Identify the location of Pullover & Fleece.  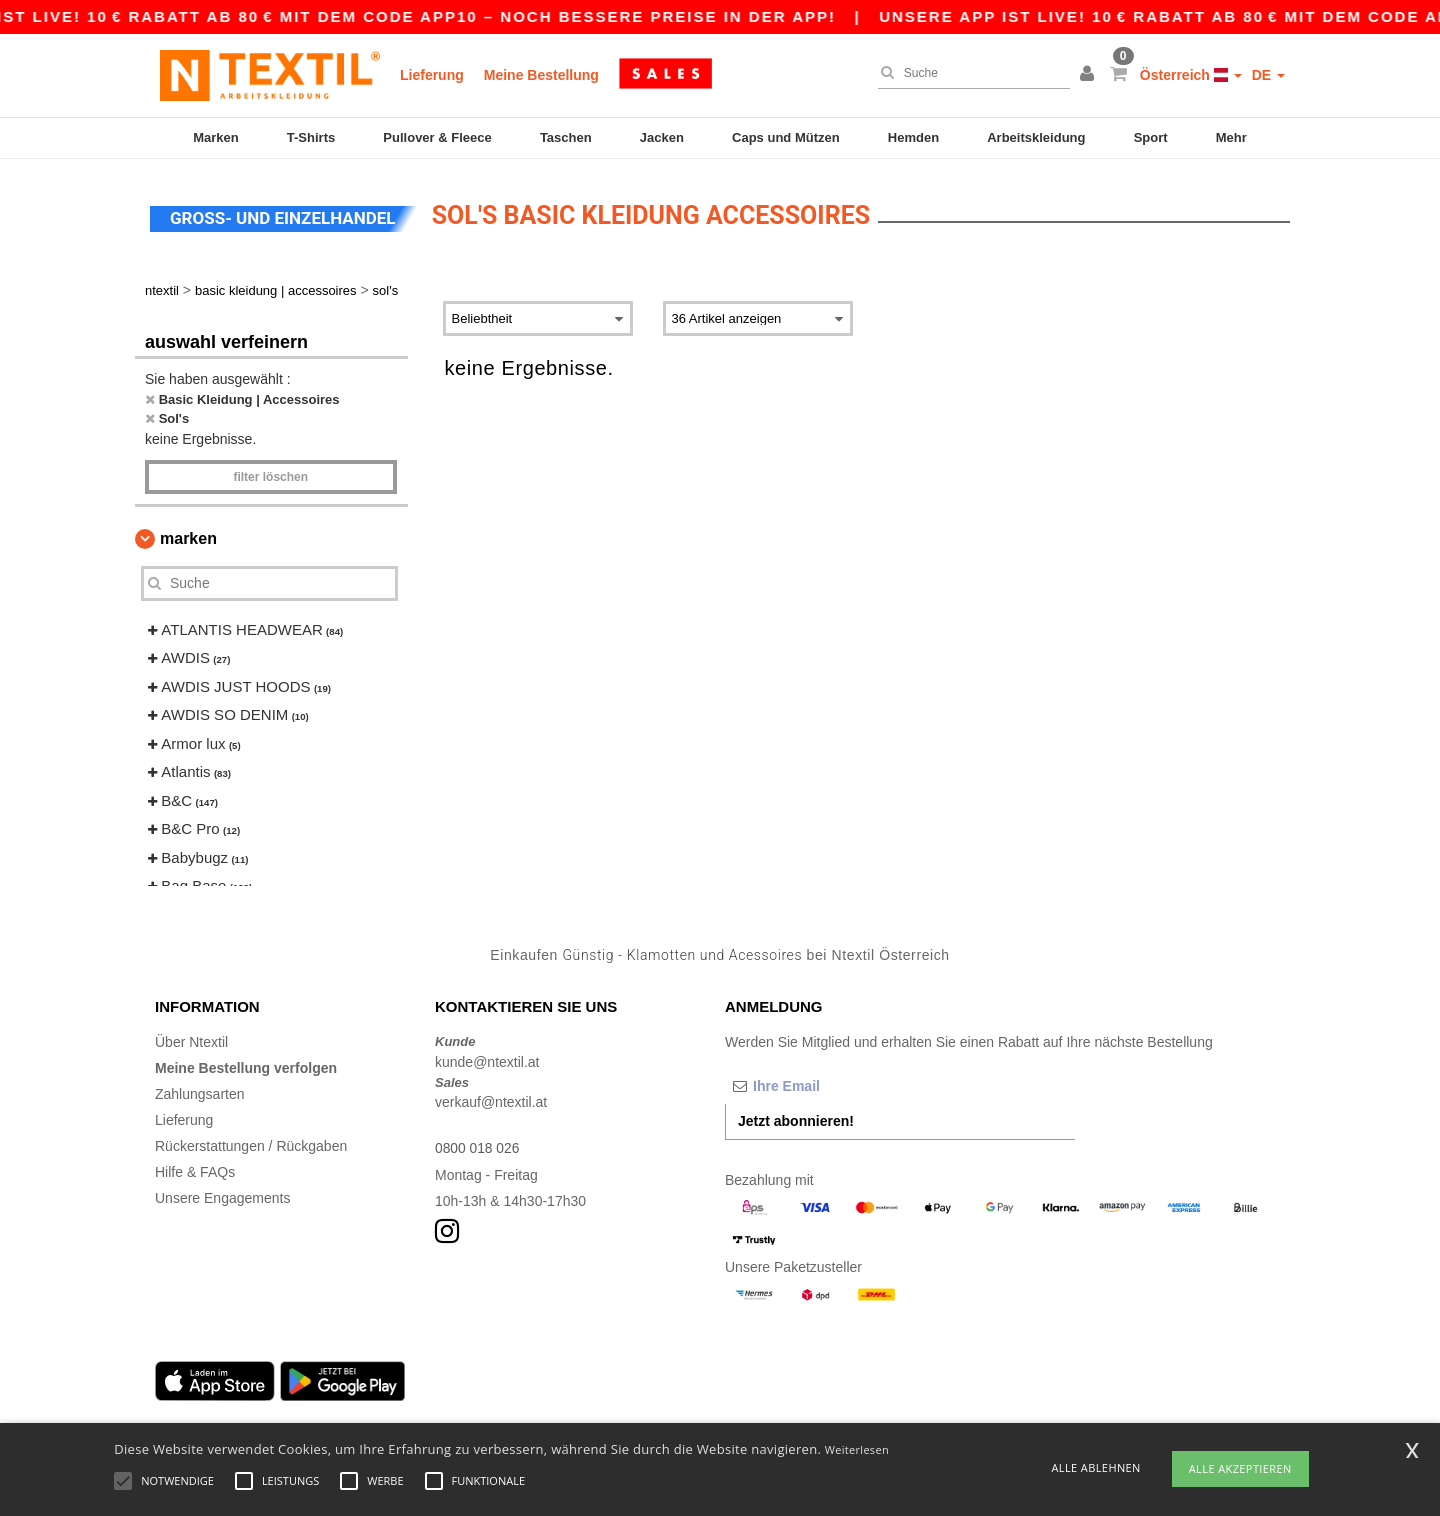
(437, 137).